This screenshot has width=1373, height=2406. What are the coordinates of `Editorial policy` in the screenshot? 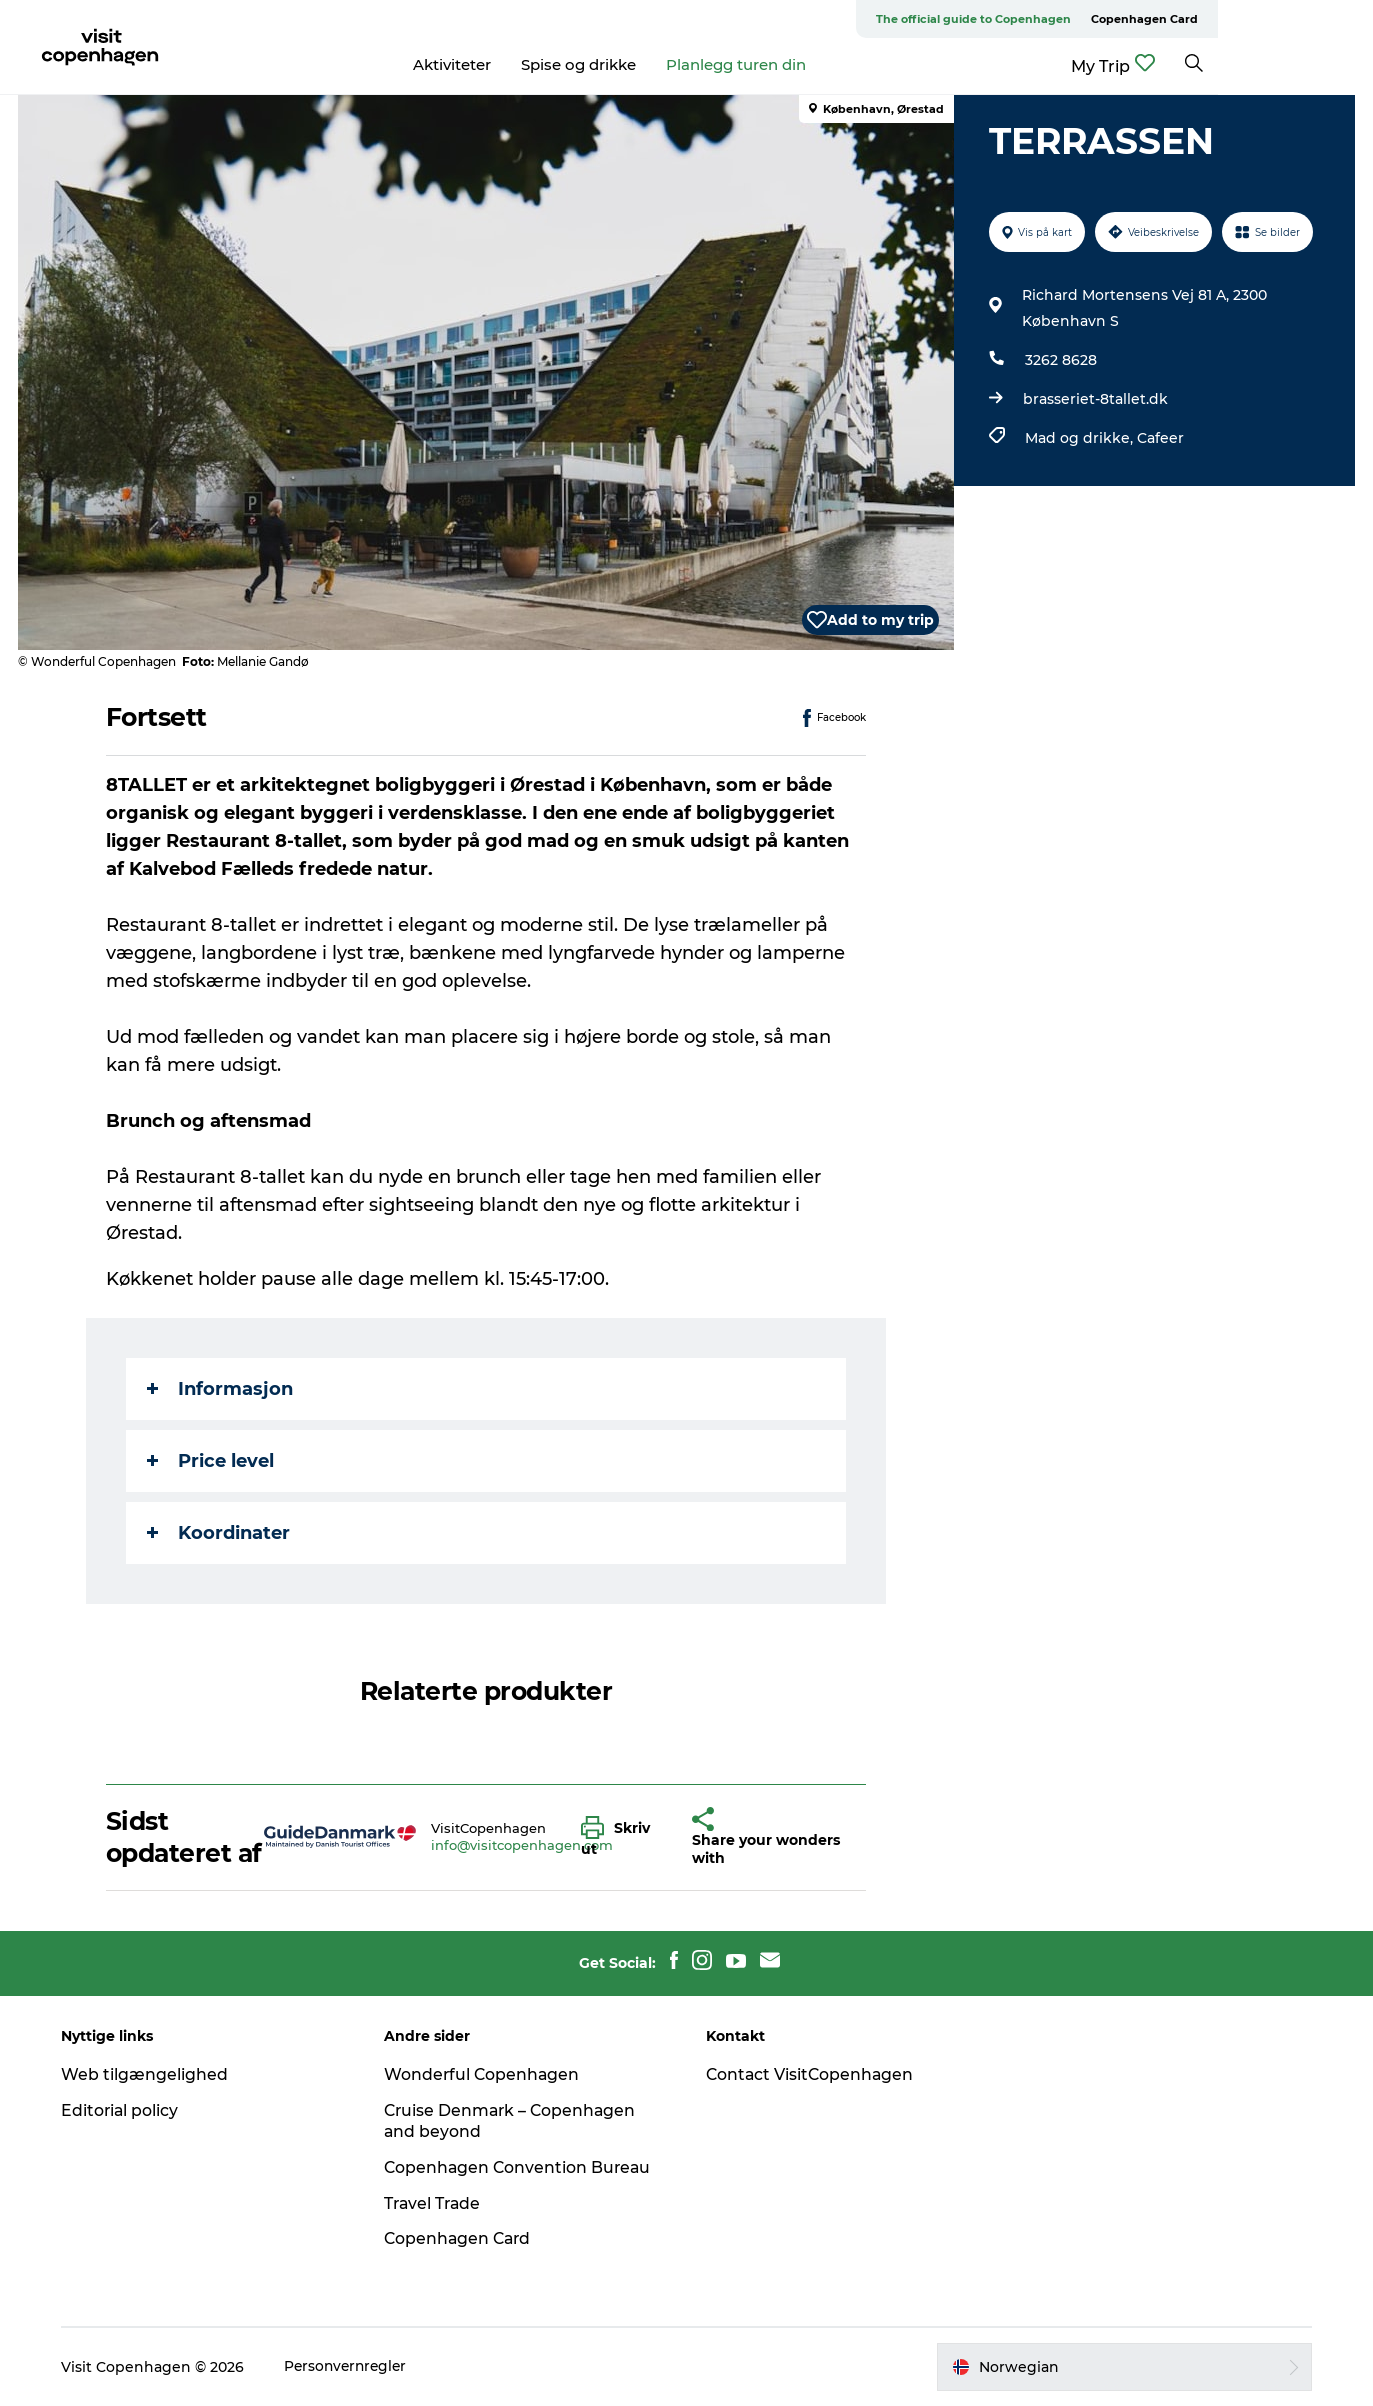 It's located at (126, 2110).